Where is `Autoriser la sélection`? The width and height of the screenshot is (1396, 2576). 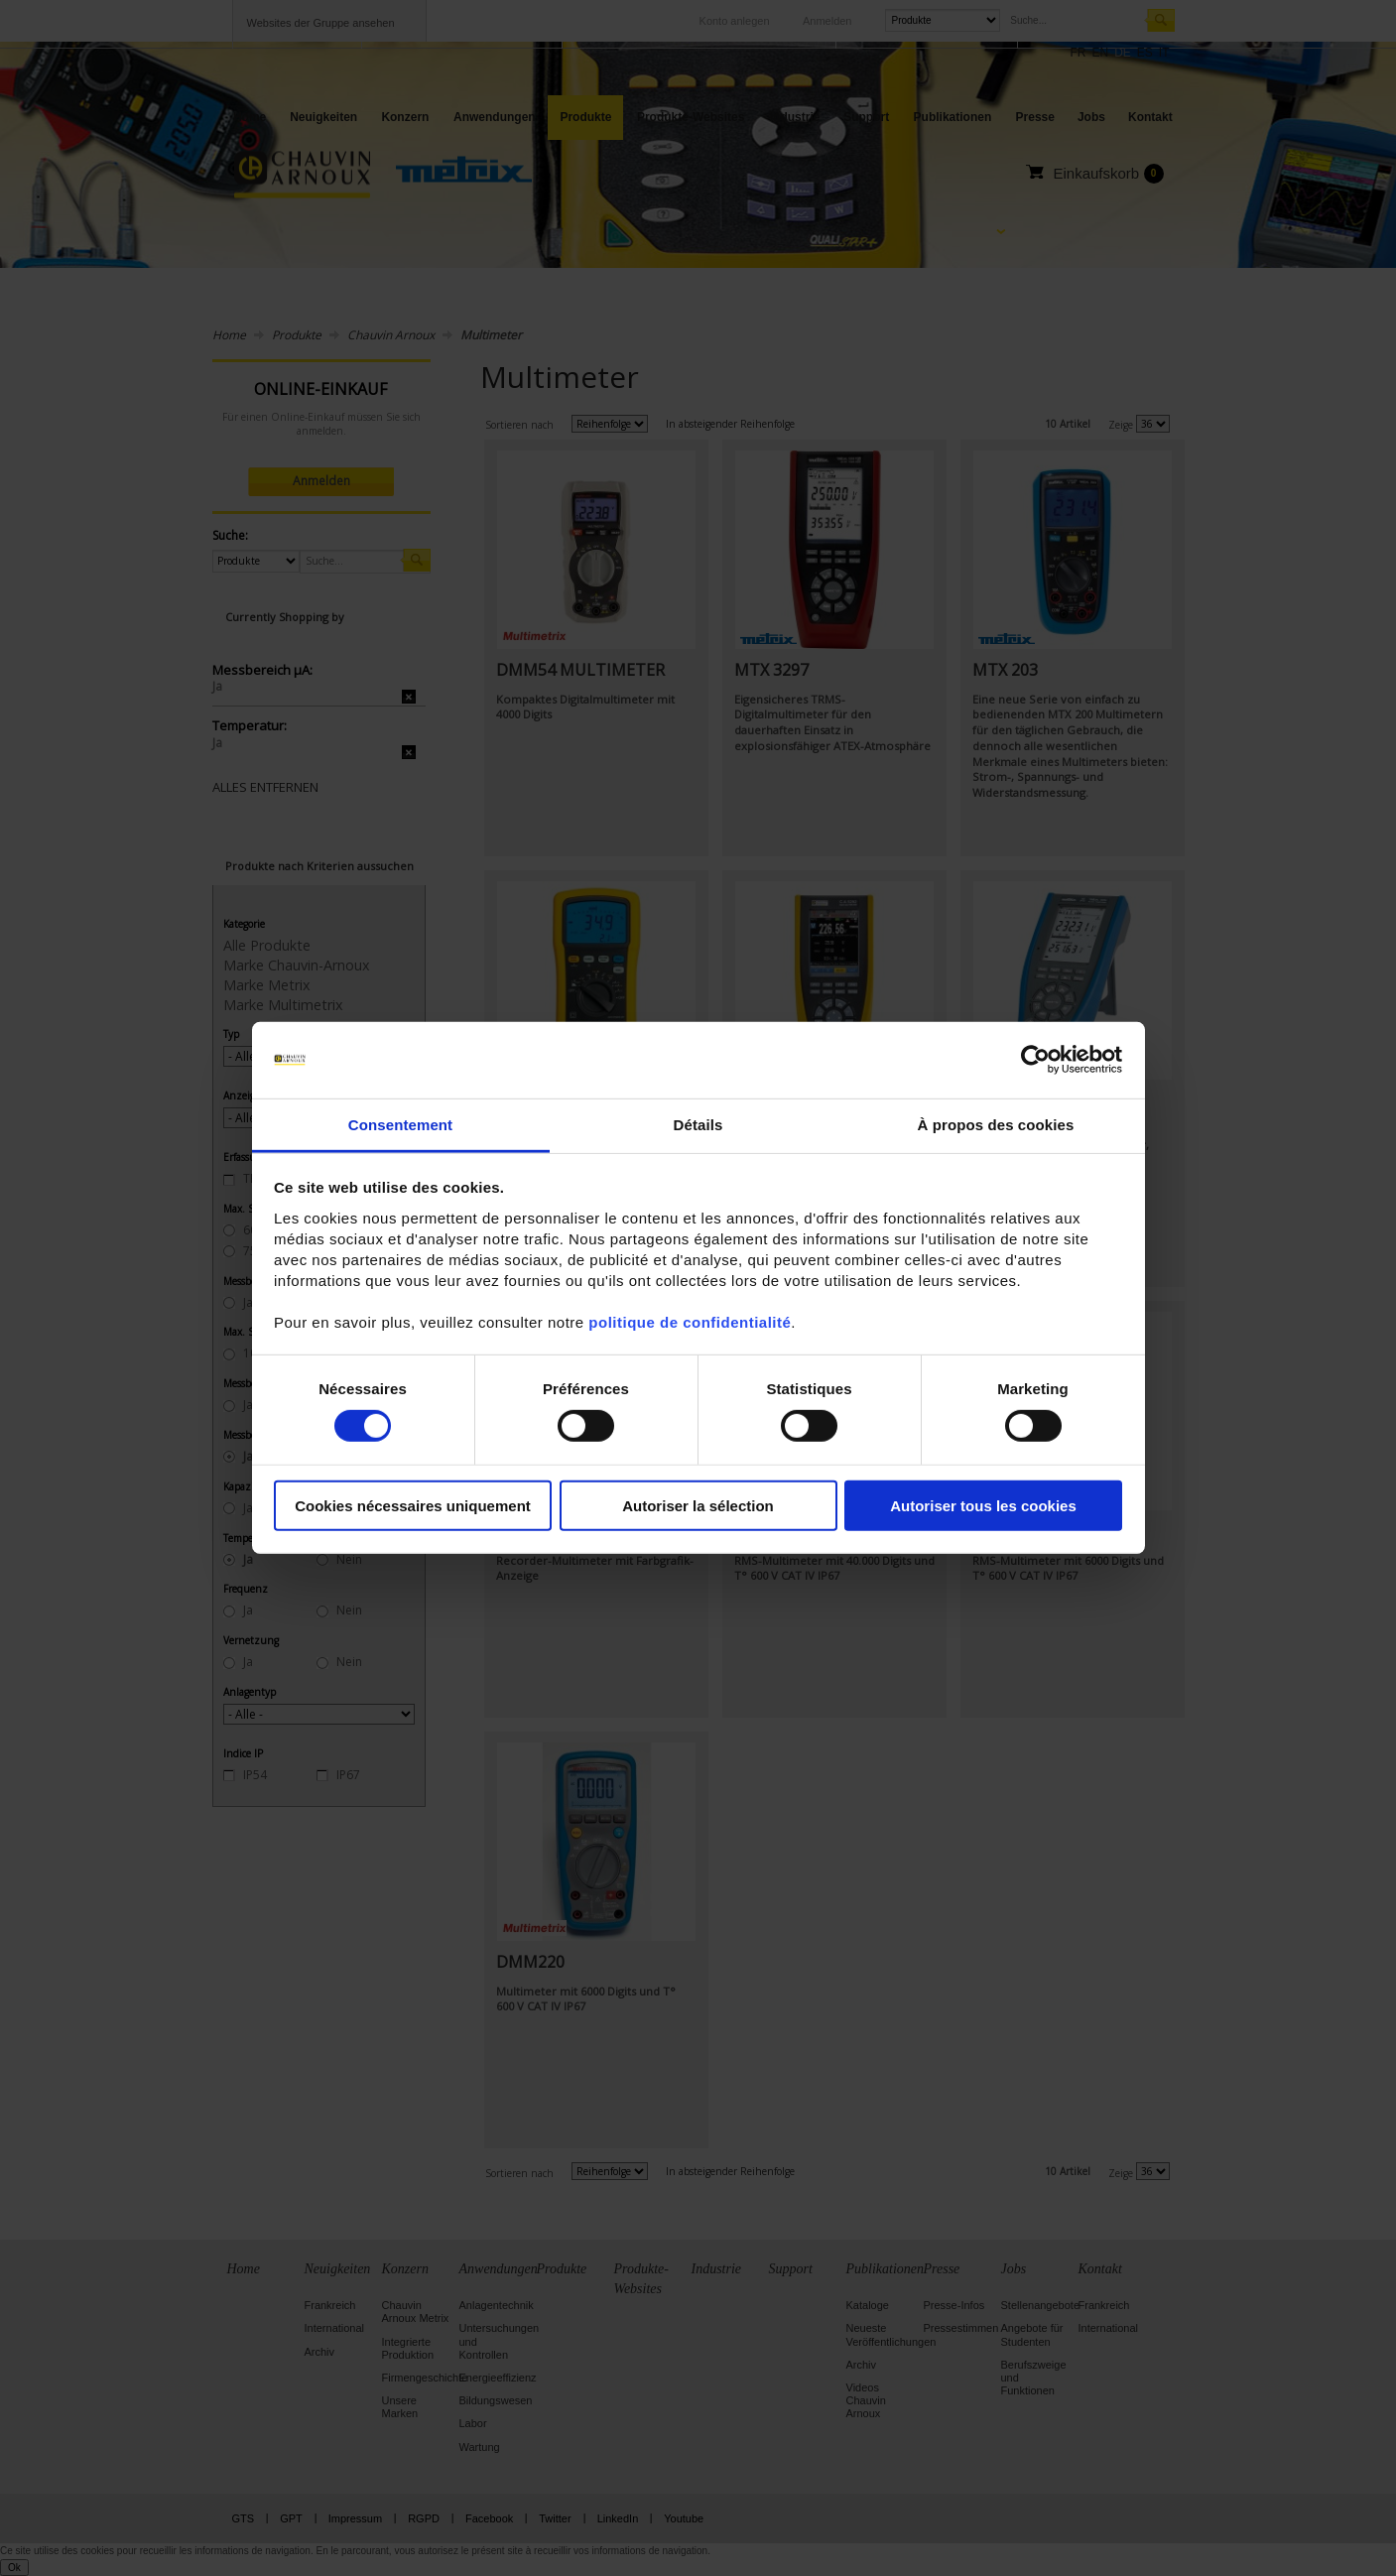 Autoriser la sélection is located at coordinates (698, 1504).